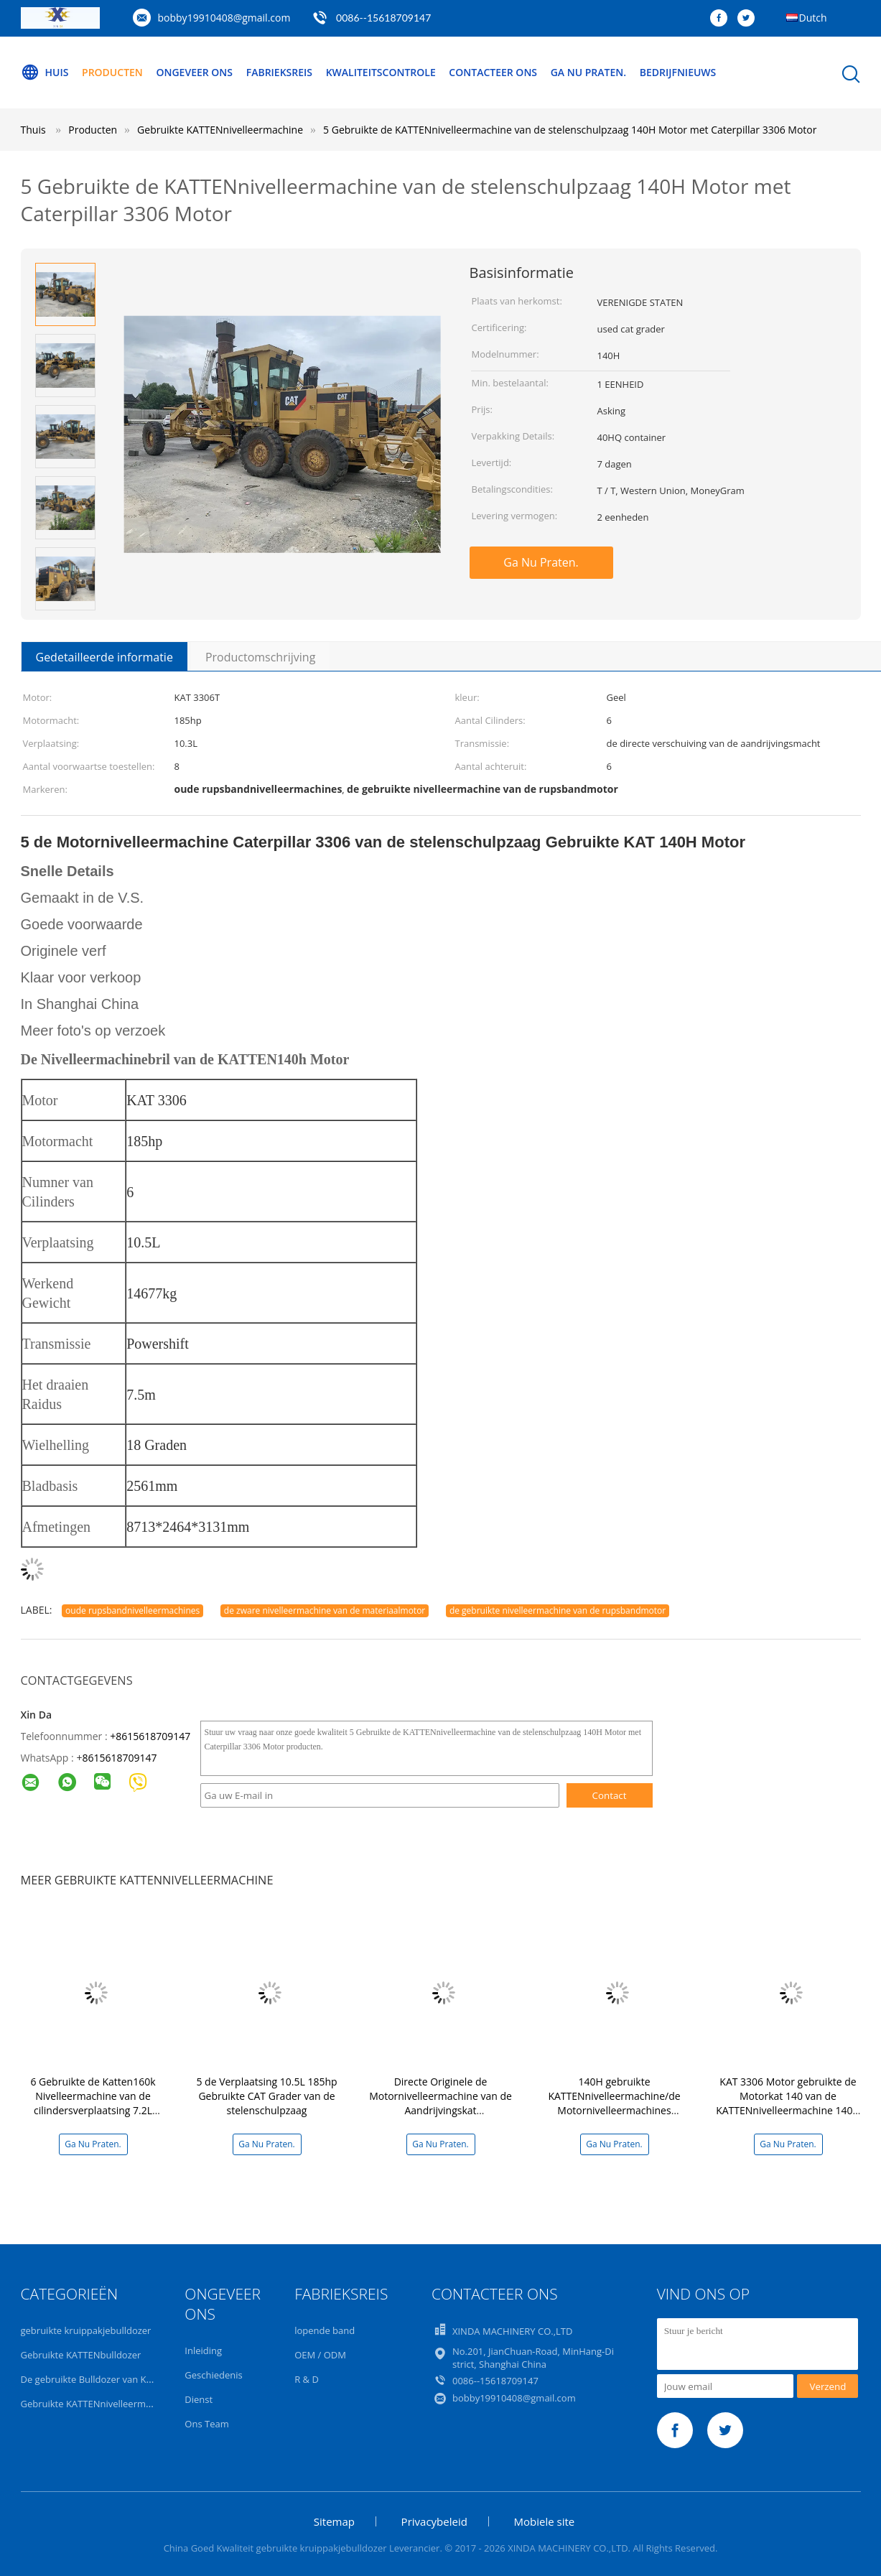  What do you see at coordinates (813, 17) in the screenshot?
I see `Dutch` at bounding box center [813, 17].